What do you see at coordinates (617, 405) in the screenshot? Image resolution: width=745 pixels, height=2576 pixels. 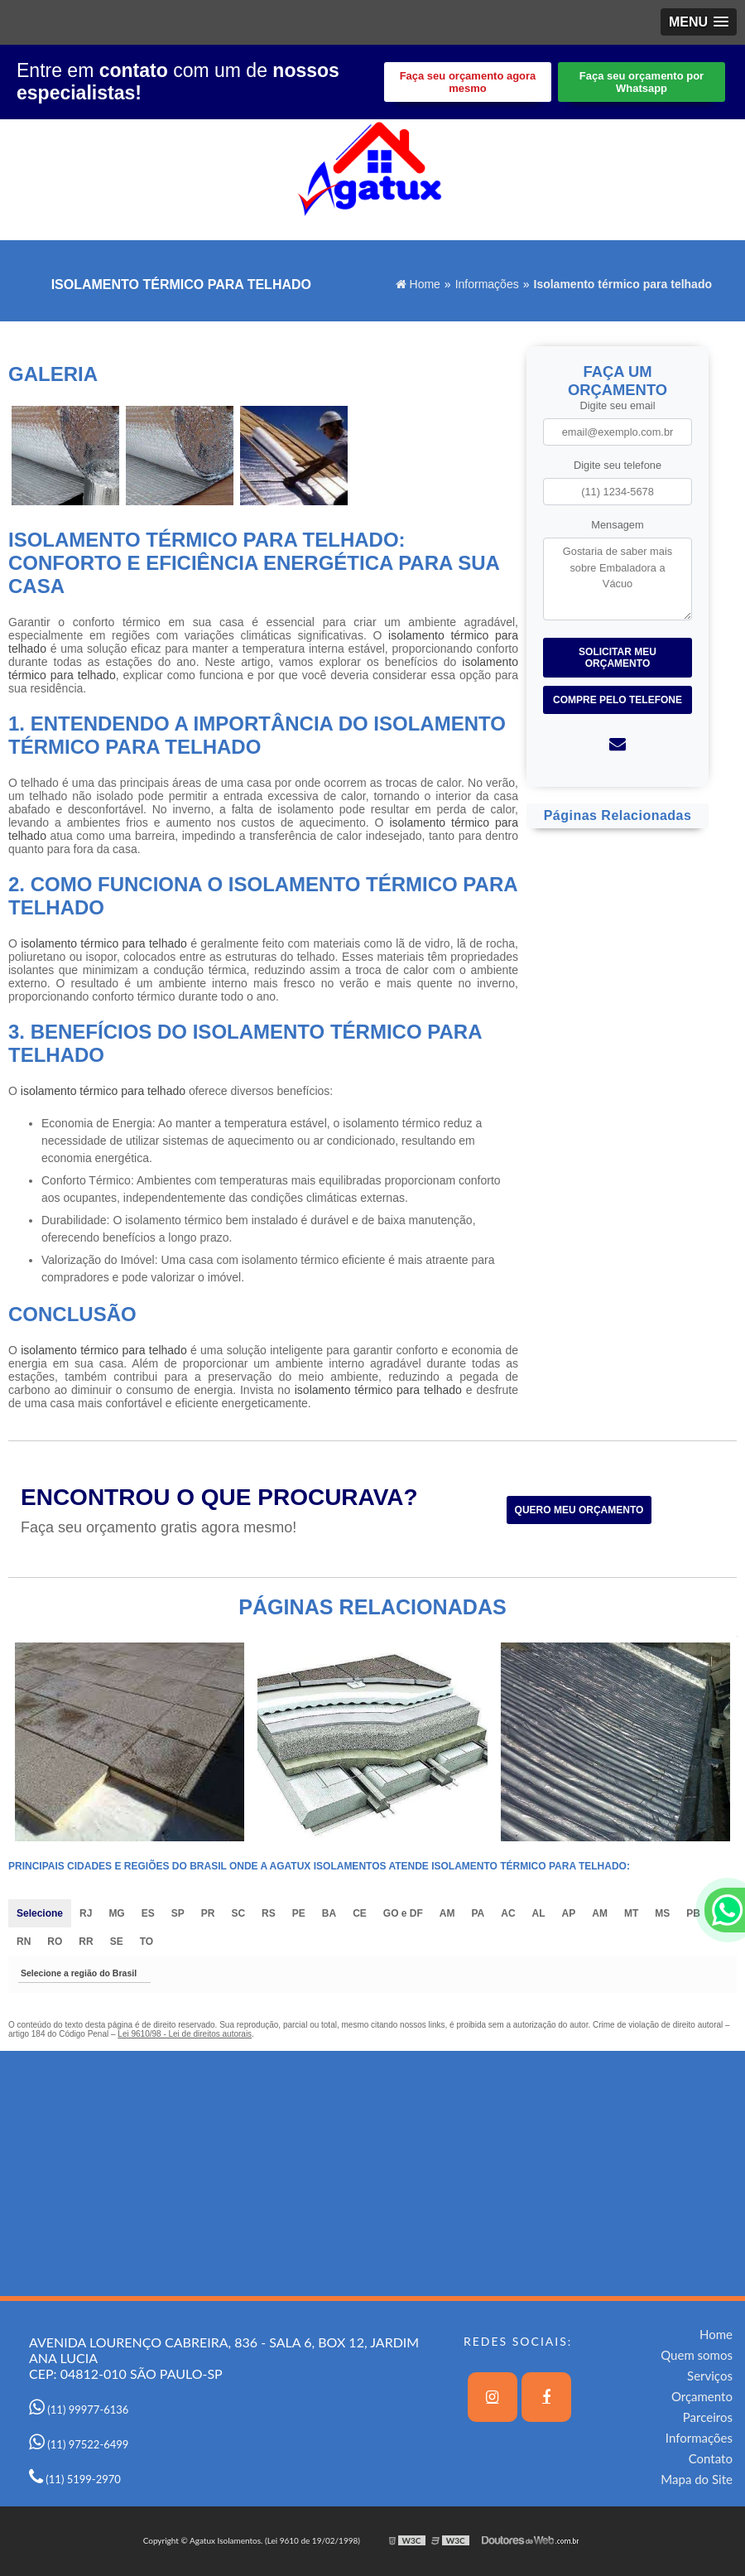 I see `Digite seu email` at bounding box center [617, 405].